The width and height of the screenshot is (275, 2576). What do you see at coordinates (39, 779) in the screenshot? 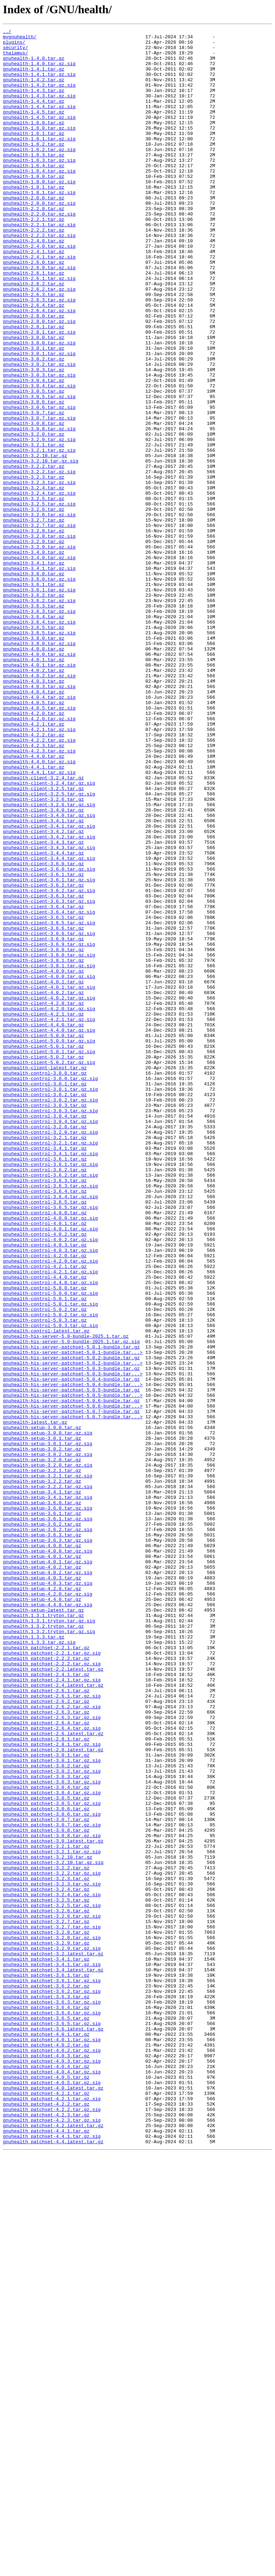
I see `gnuhealth-4.0.0.tar.gz.sig` at bounding box center [39, 779].